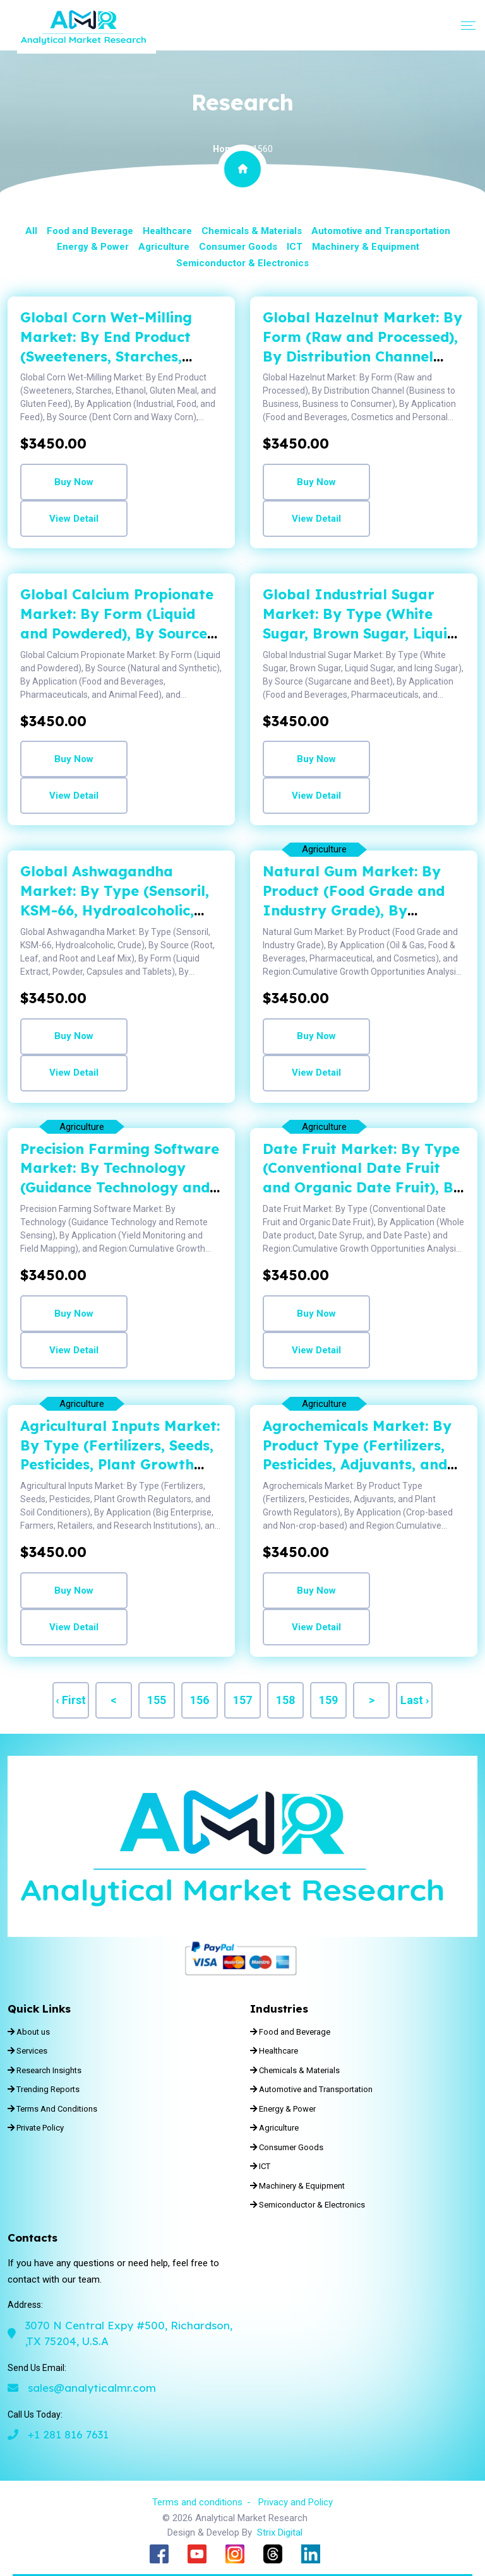 Image resolution: width=485 pixels, height=2576 pixels. I want to click on Terms and conditions, so click(197, 2502).